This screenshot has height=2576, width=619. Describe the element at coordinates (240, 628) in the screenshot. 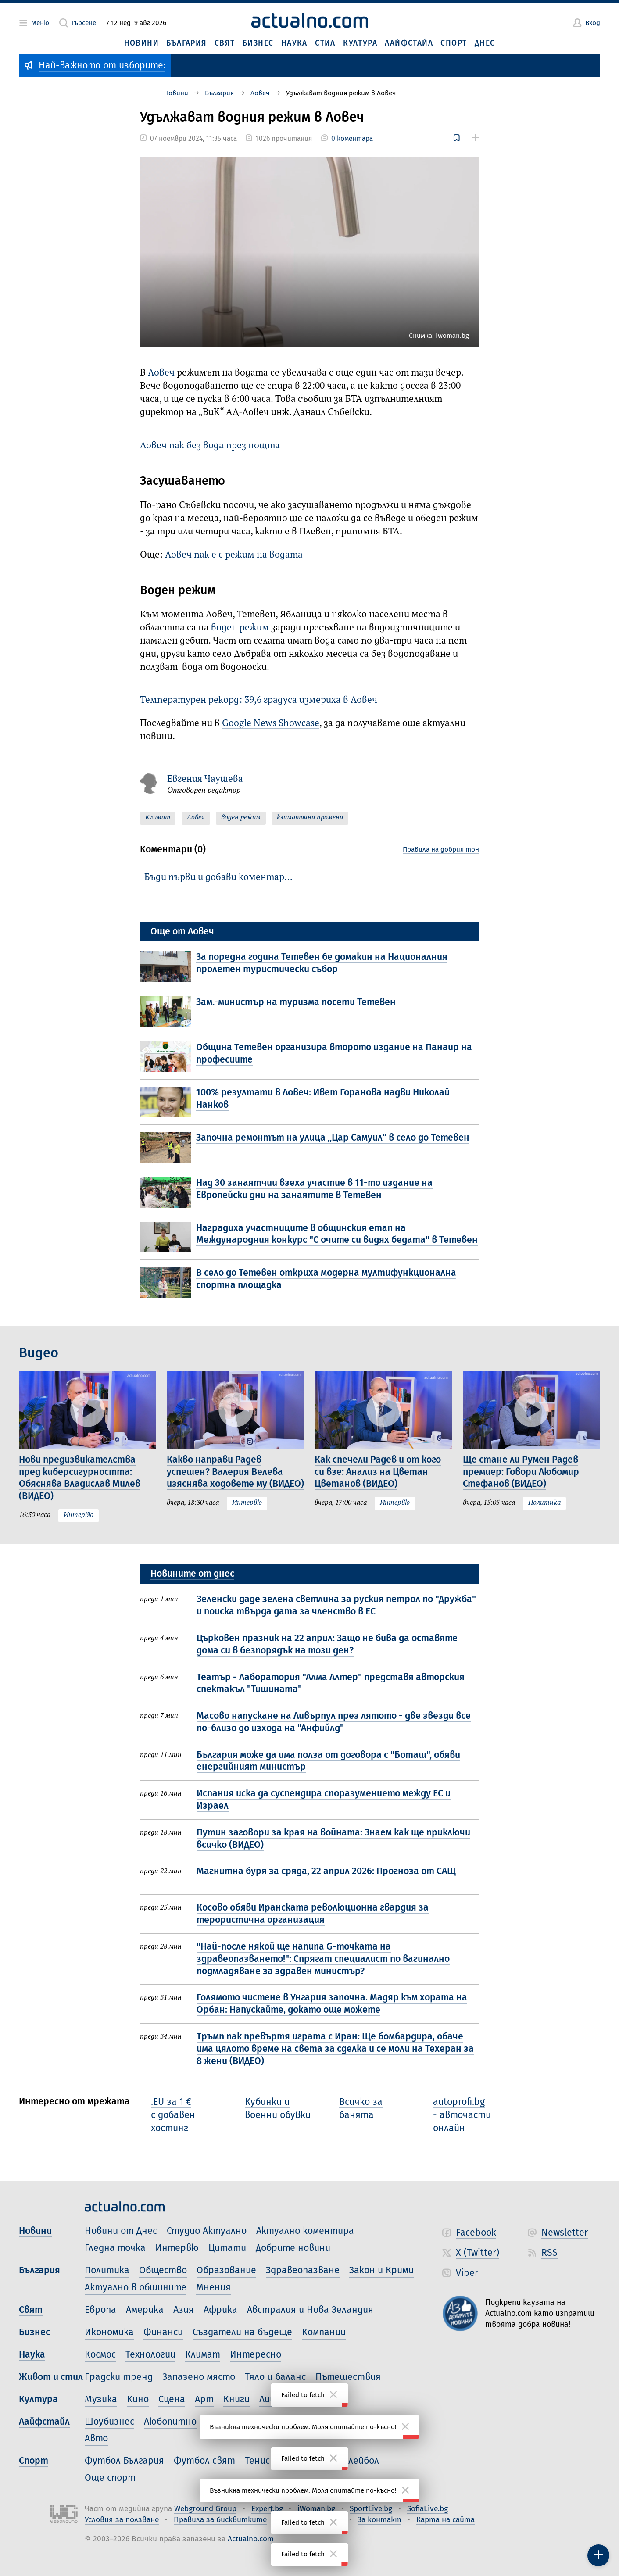

I see `воден режим` at that location.